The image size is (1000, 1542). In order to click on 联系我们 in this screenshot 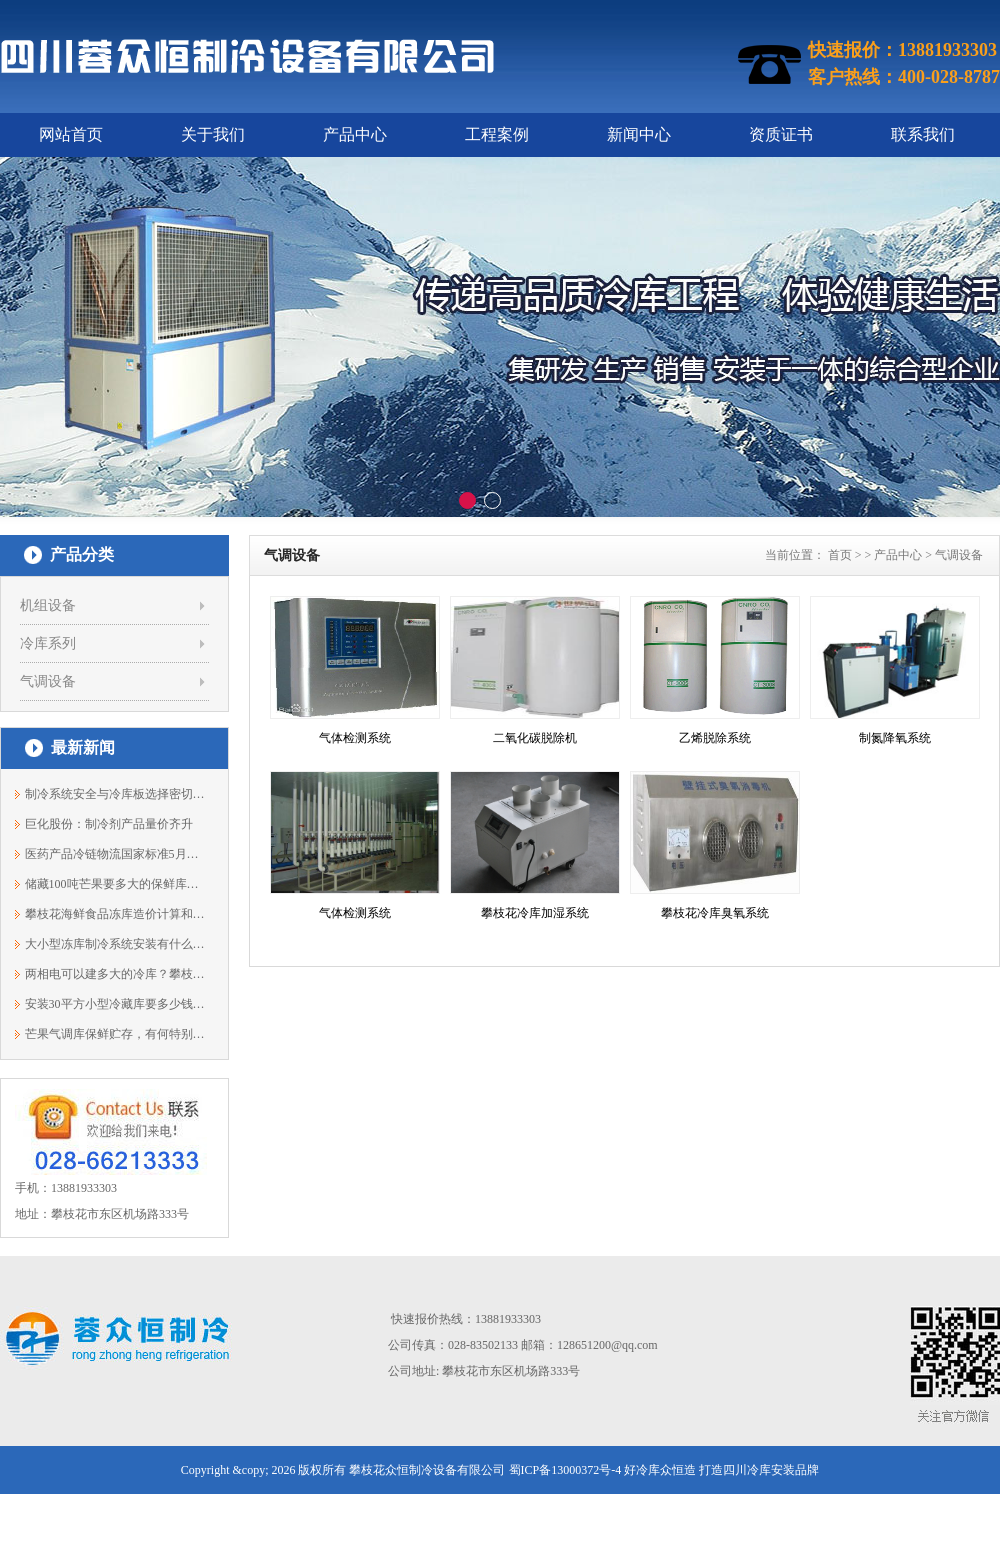, I will do `click(923, 134)`.